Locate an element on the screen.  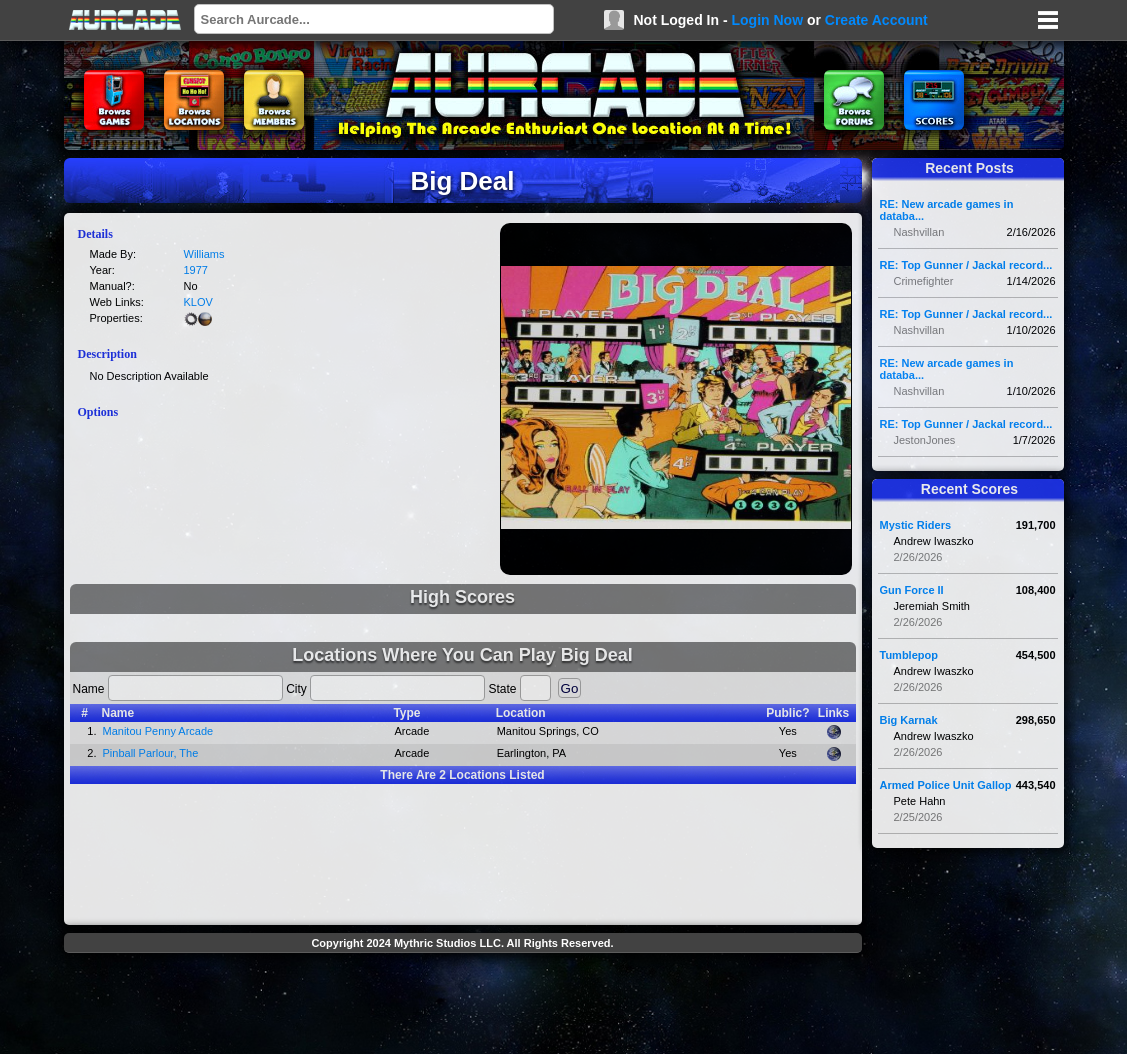
Crimefighter is located at coordinates (924, 281).